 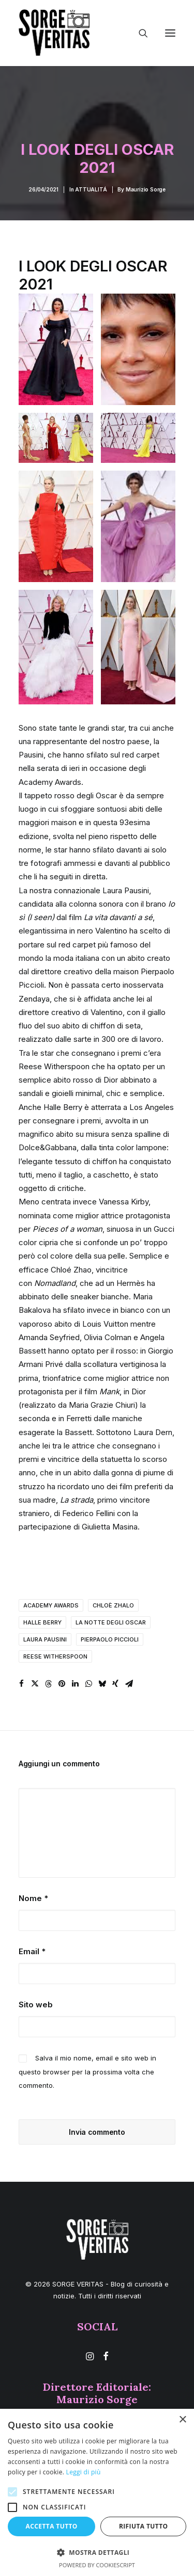 What do you see at coordinates (55, 1656) in the screenshot?
I see `reese witherspoon` at bounding box center [55, 1656].